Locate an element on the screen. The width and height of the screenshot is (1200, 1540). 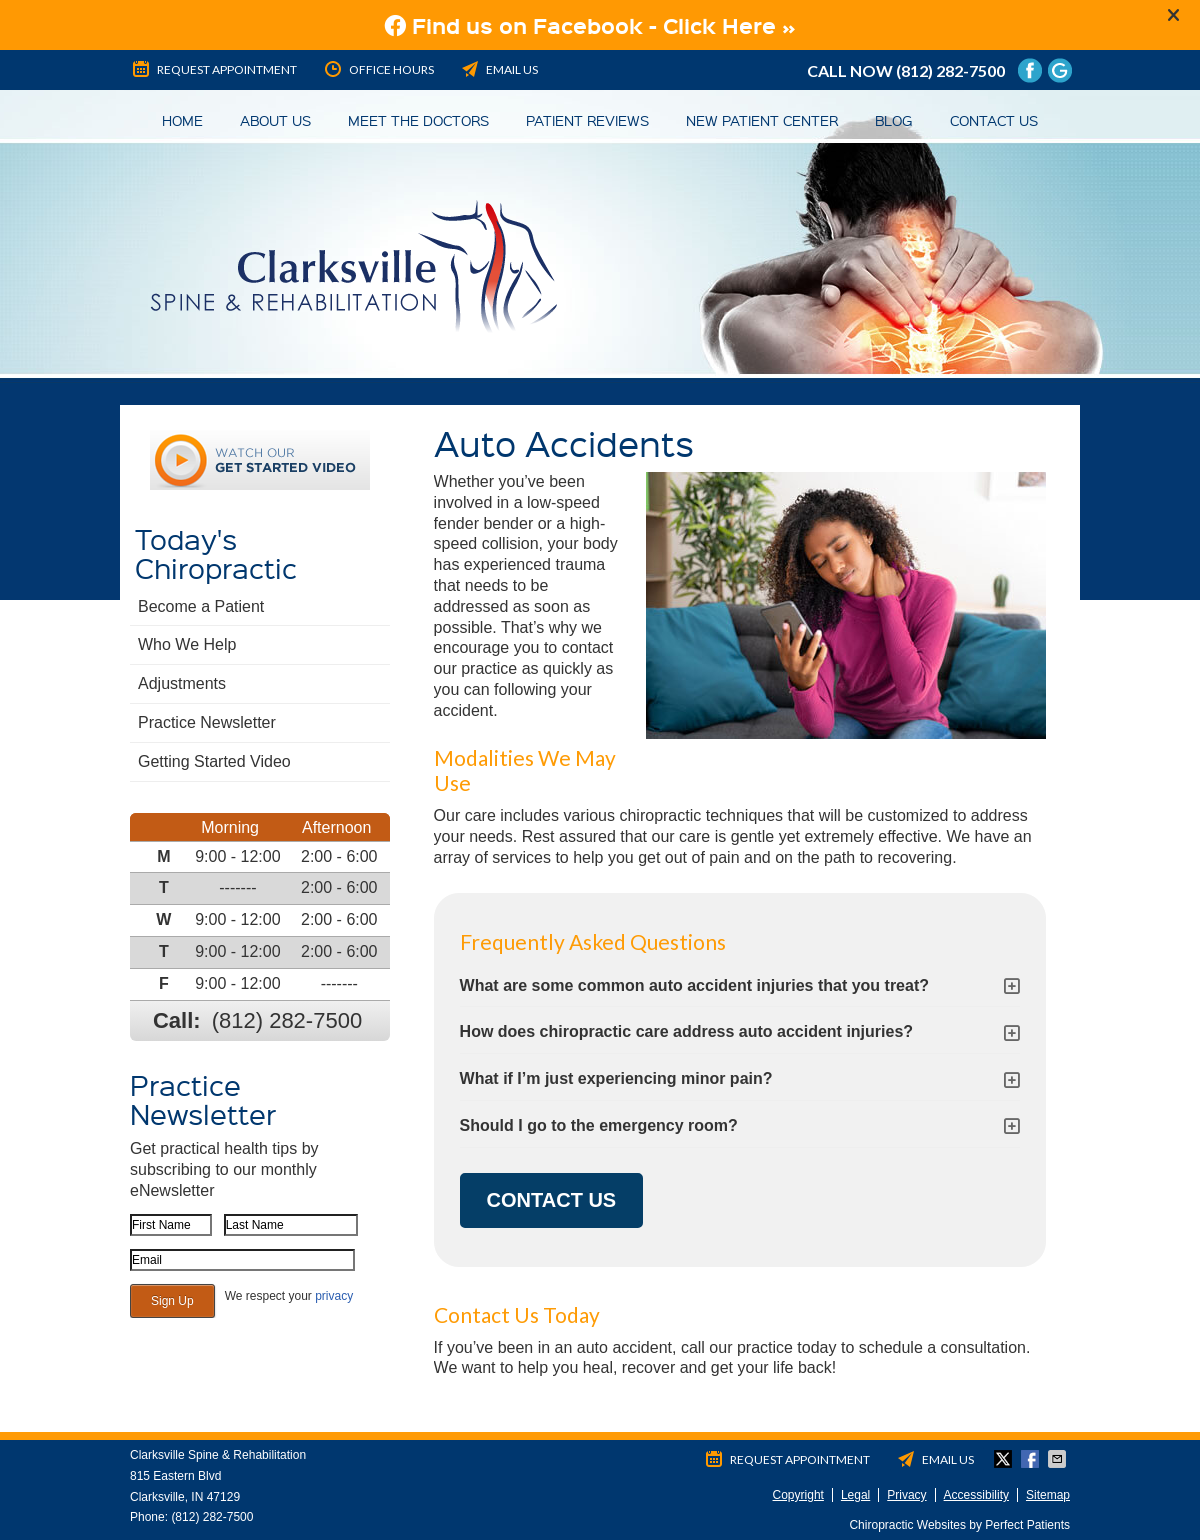
Share on Twitter is located at coordinates (1005, 1459).